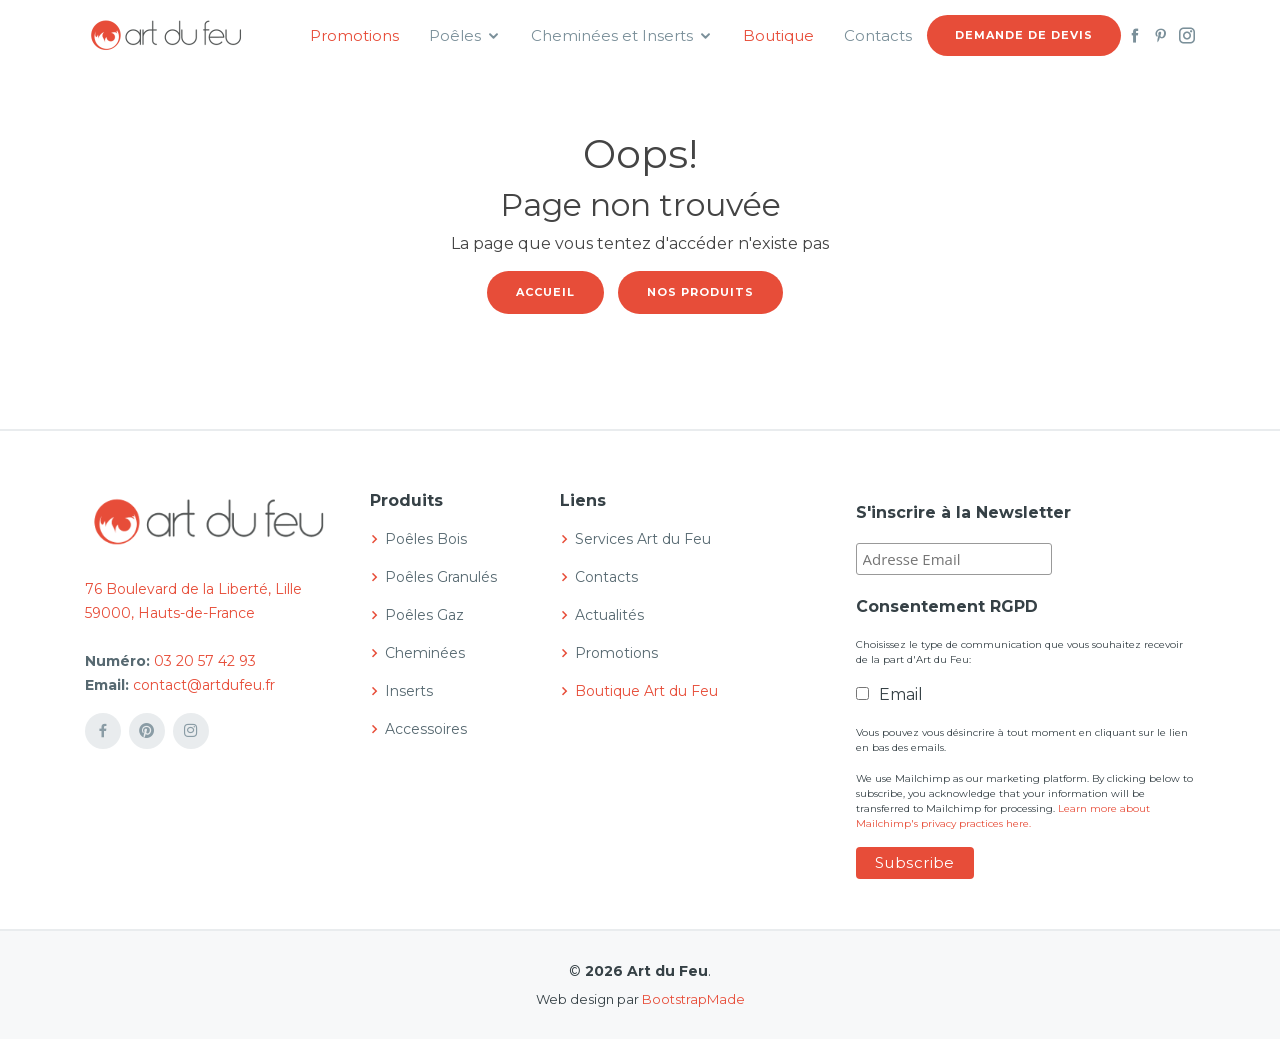 The image size is (1280, 1039). I want to click on Inserts, so click(409, 691).